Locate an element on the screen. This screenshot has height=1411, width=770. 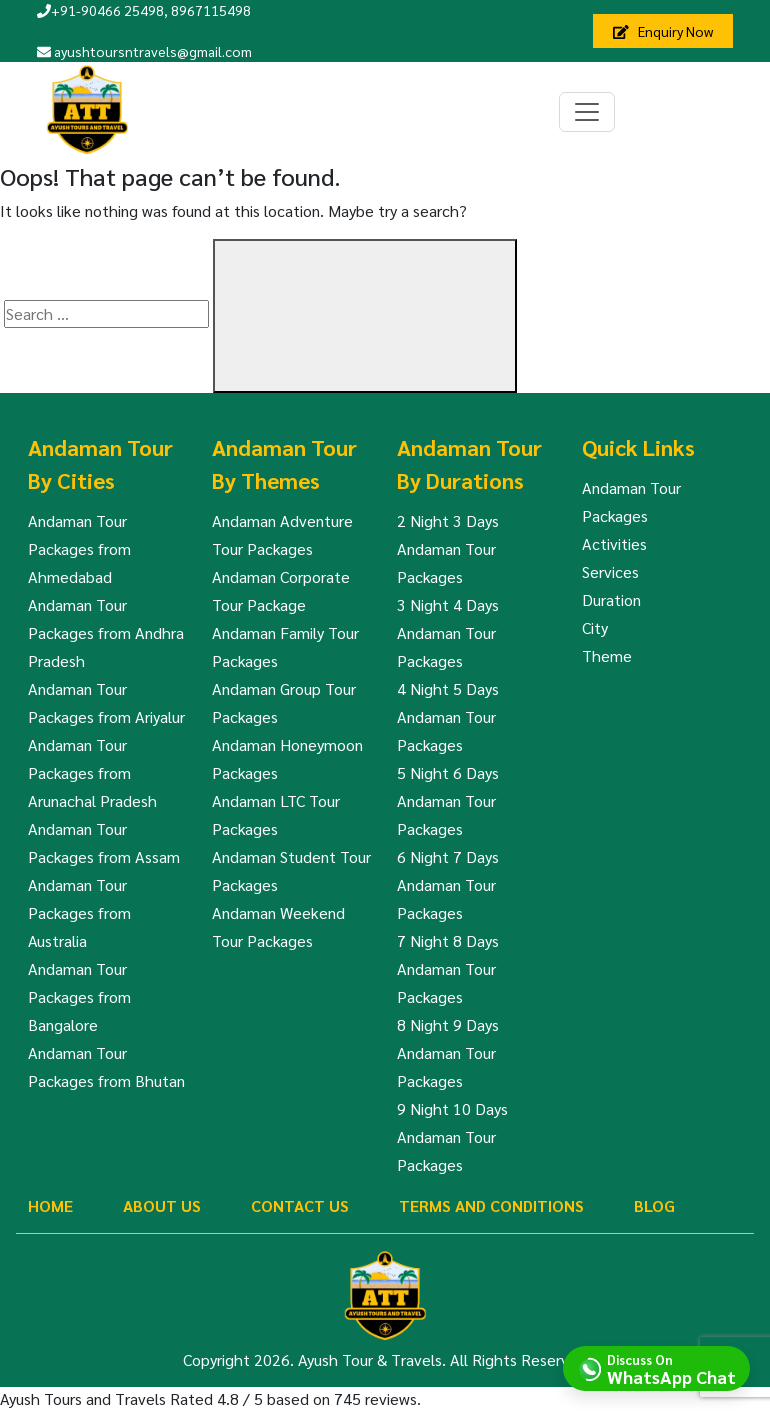
Blog is located at coordinates (654, 1205).